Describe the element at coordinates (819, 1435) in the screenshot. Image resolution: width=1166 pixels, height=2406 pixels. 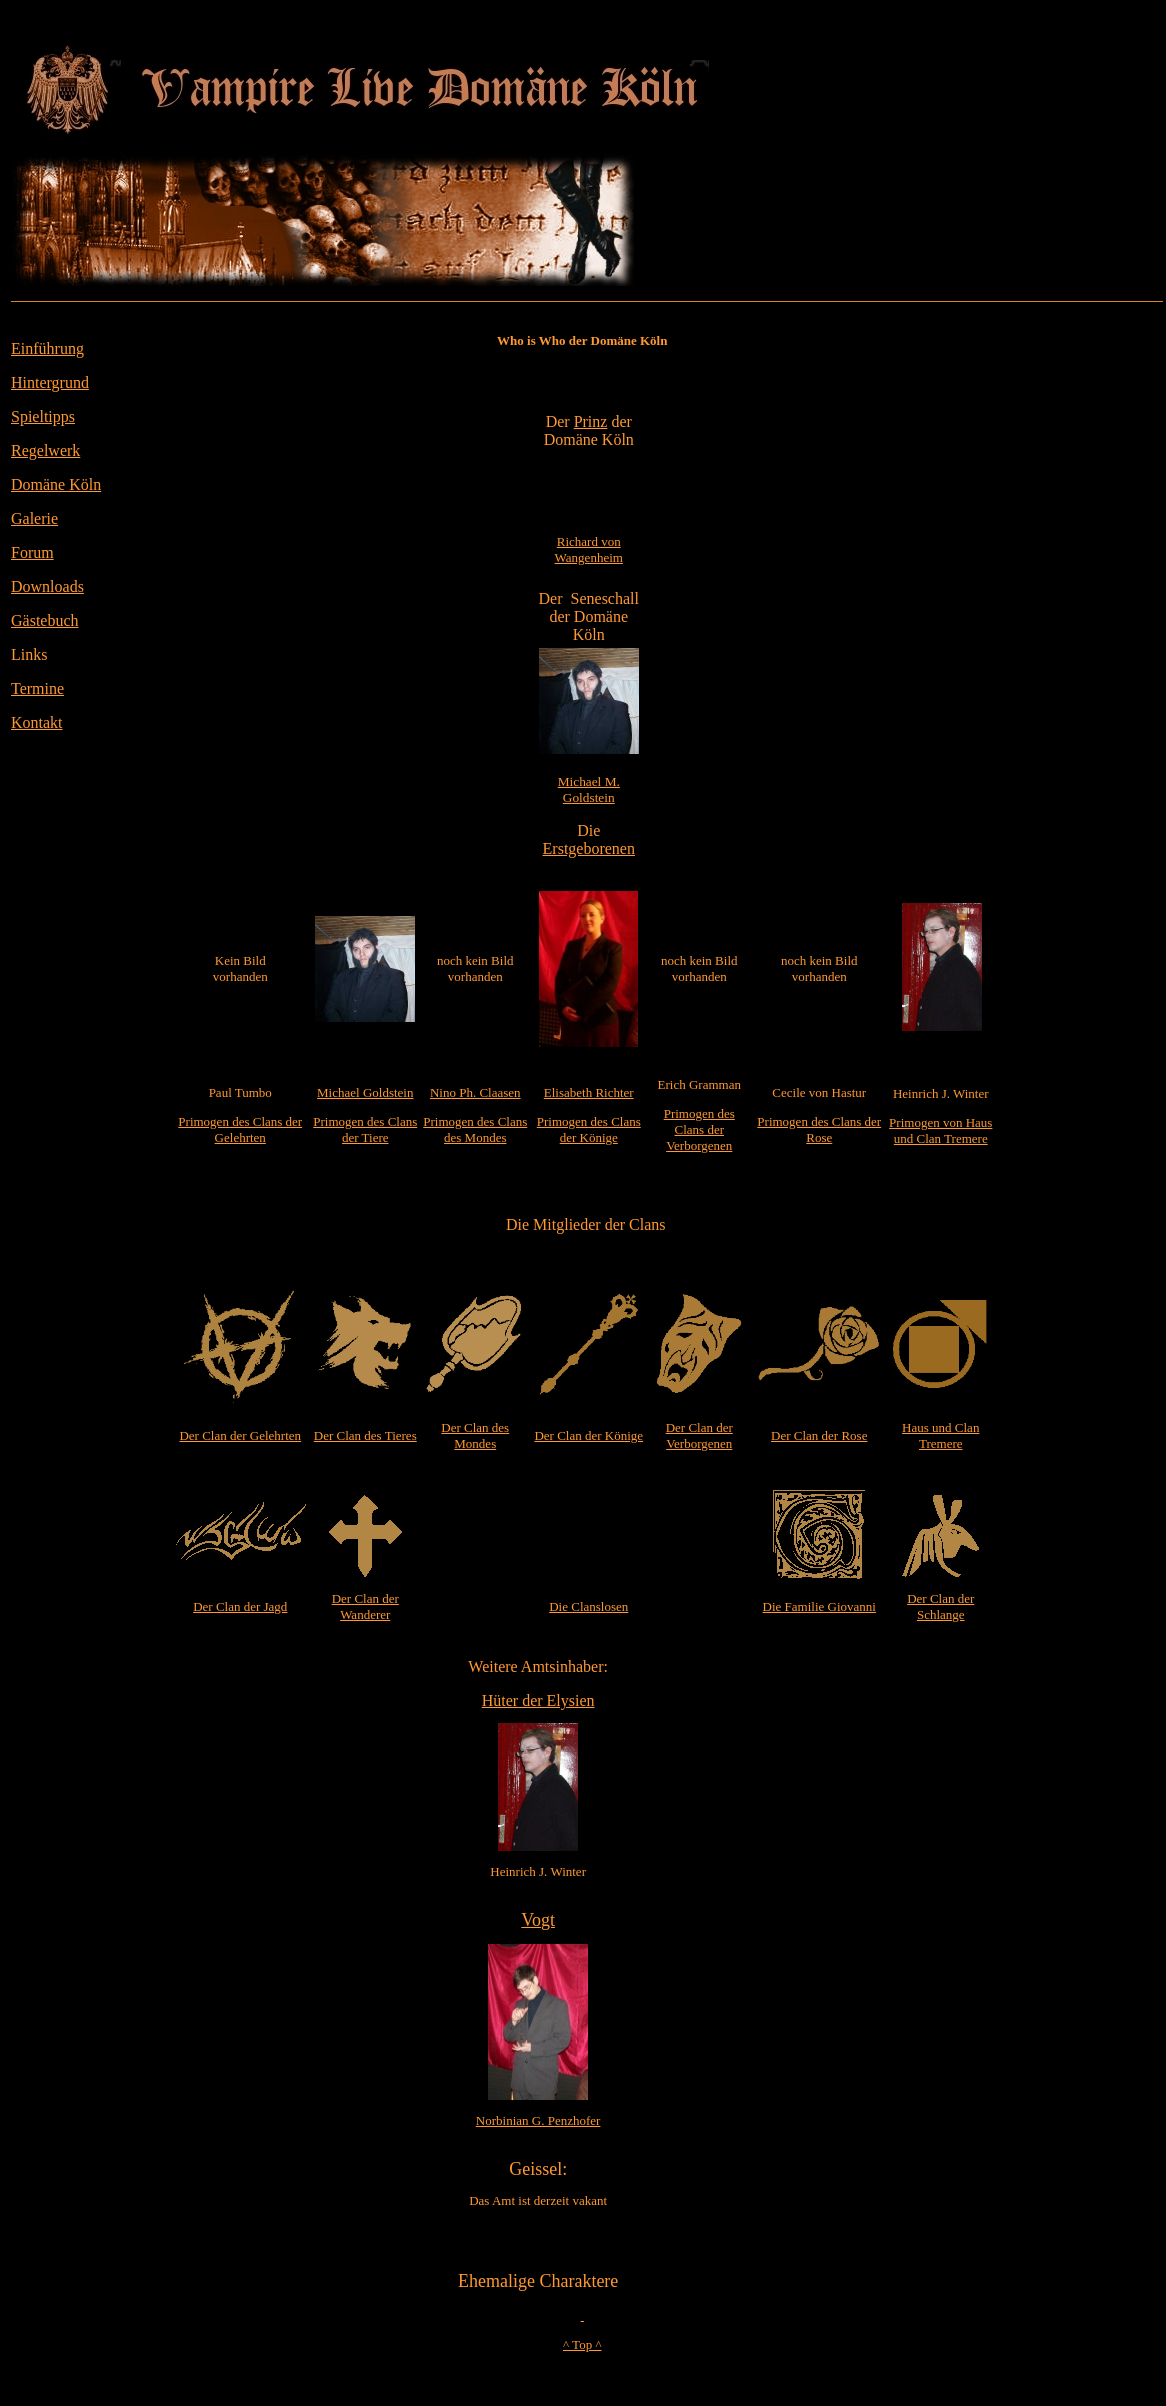
I see `Der Clan der Rose` at that location.